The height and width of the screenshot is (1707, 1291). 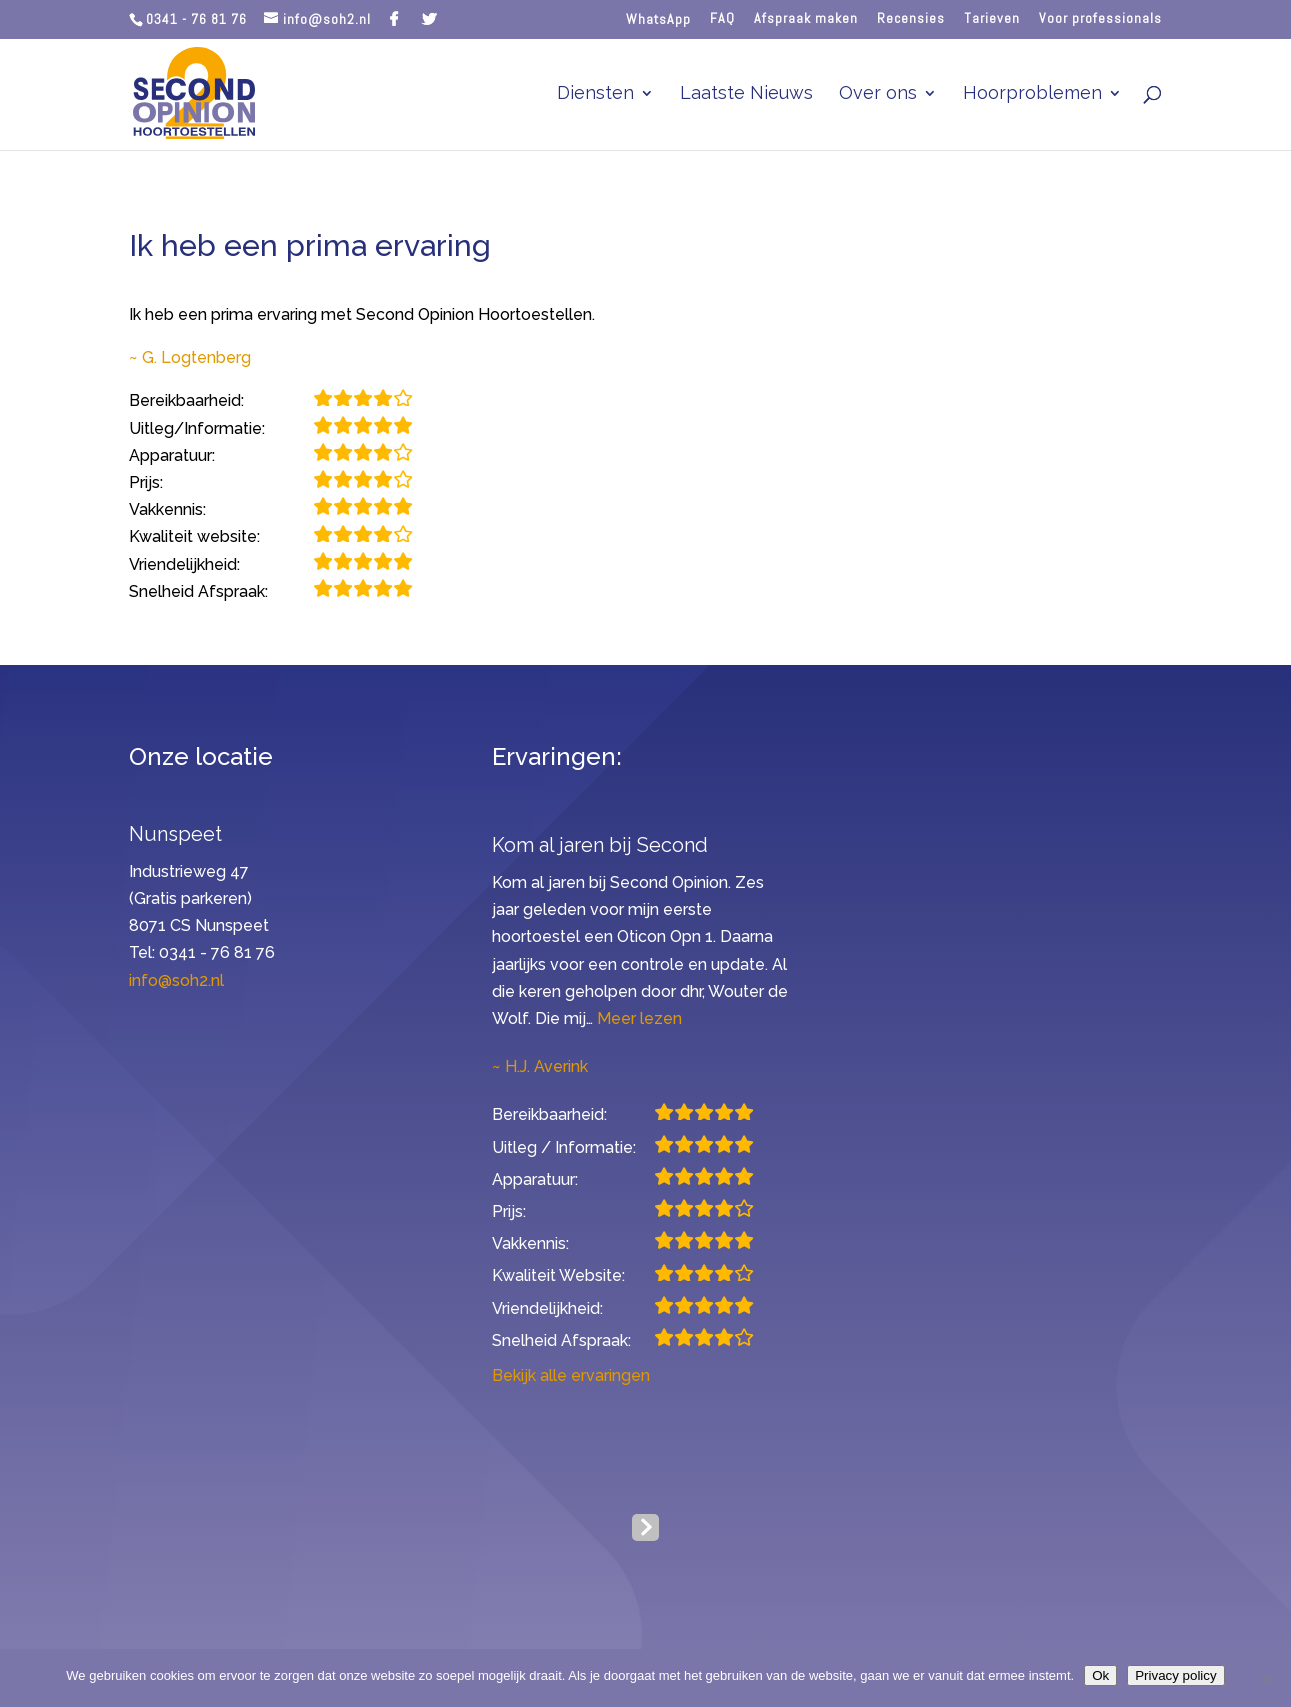 What do you see at coordinates (992, 19) in the screenshot?
I see `Tarieven` at bounding box center [992, 19].